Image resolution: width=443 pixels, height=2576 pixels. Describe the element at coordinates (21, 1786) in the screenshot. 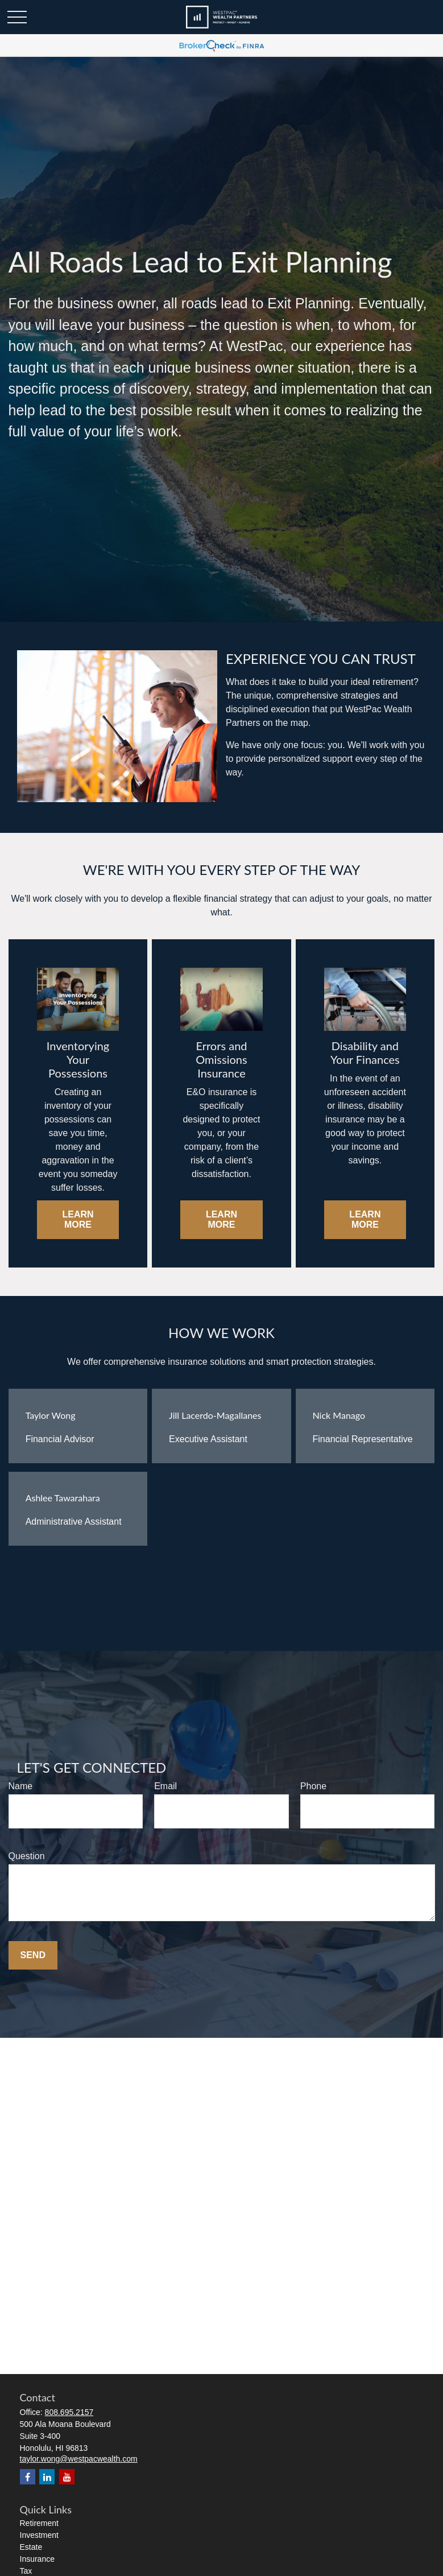

I see `Name` at that location.